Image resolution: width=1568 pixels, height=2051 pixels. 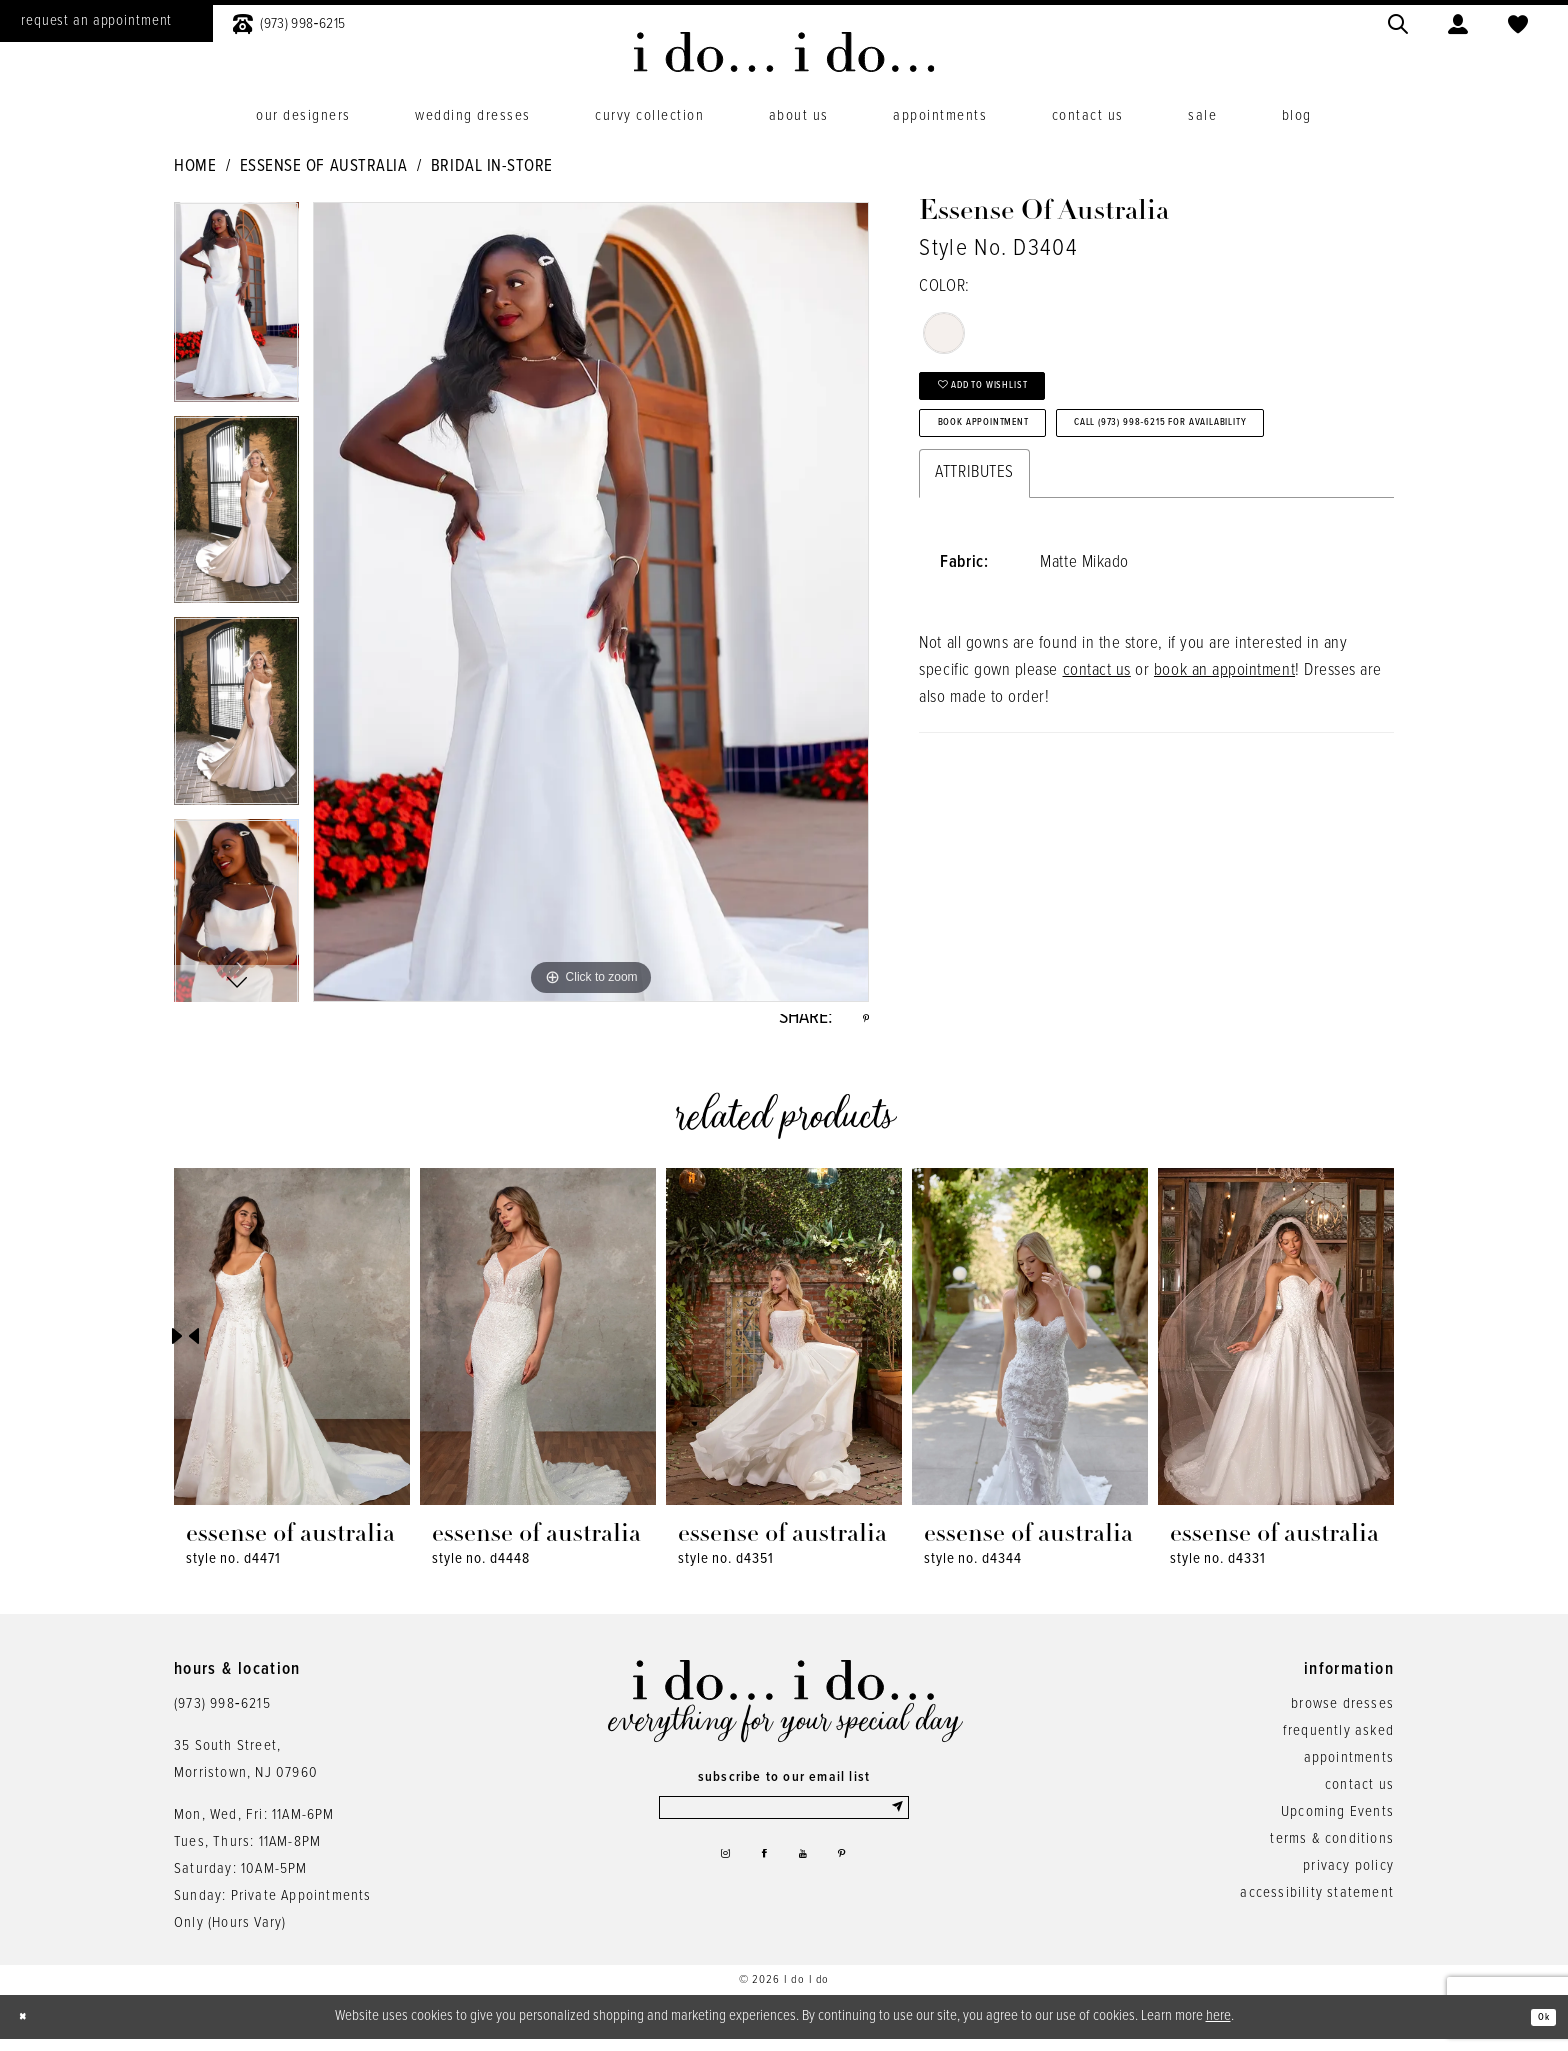 I want to click on [Close Dialog], so click(x=30, y=2028).